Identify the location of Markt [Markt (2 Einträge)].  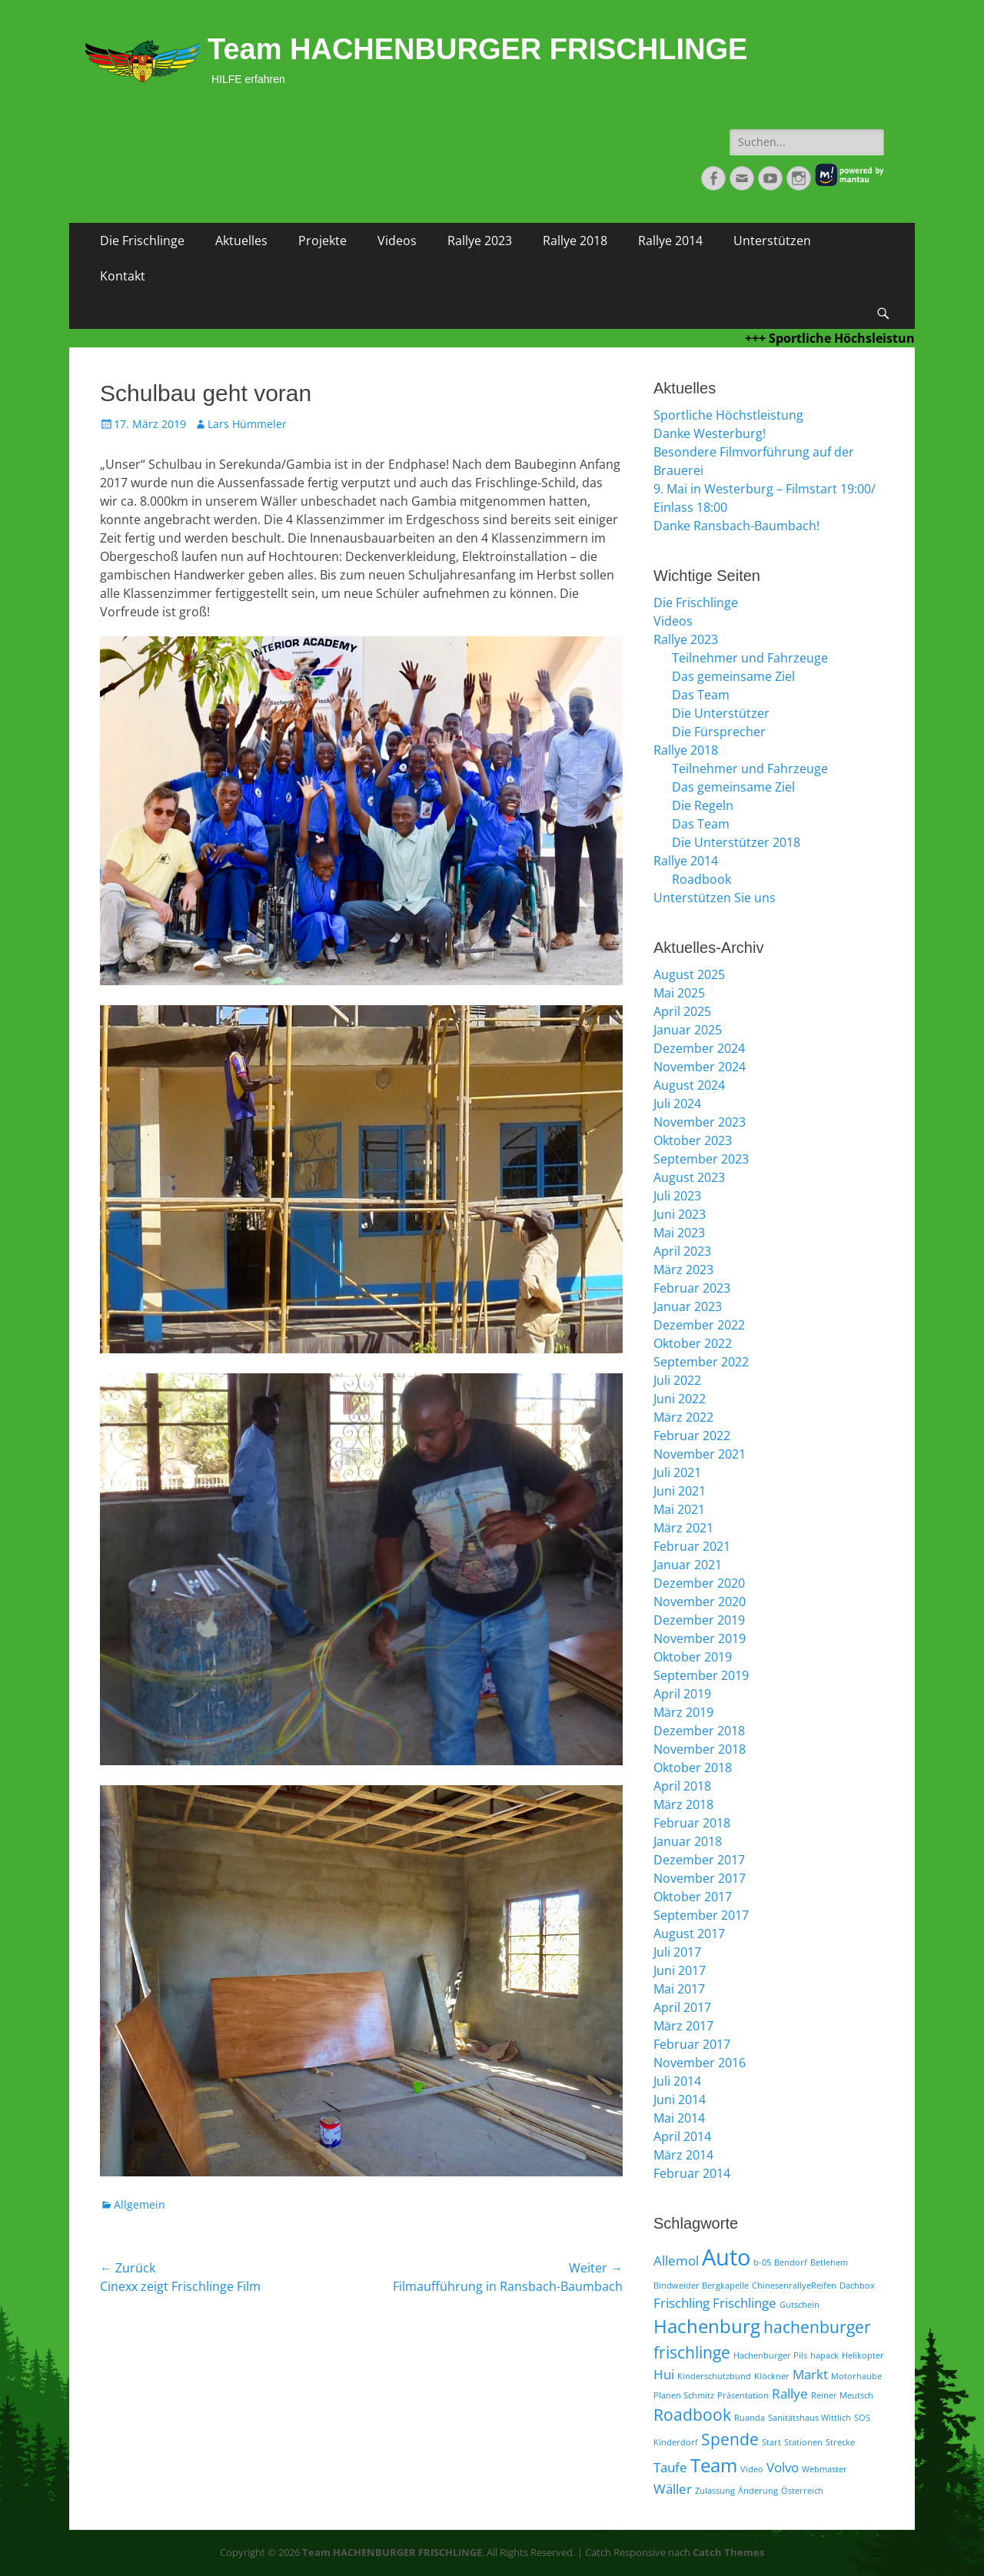
(810, 2374).